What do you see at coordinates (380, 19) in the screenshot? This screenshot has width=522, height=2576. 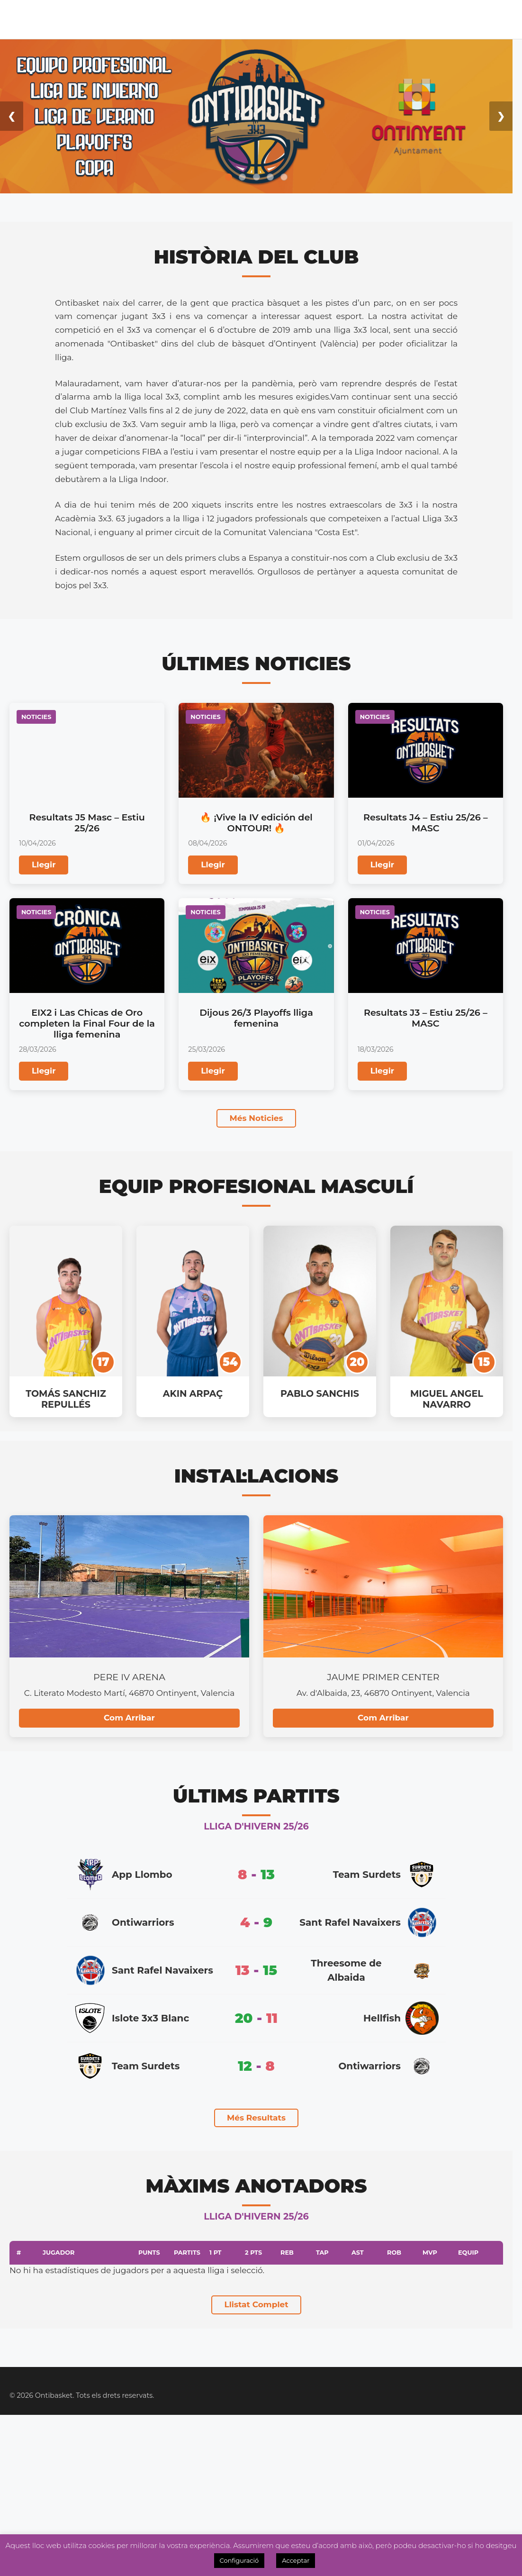 I see `Inscripcions` at bounding box center [380, 19].